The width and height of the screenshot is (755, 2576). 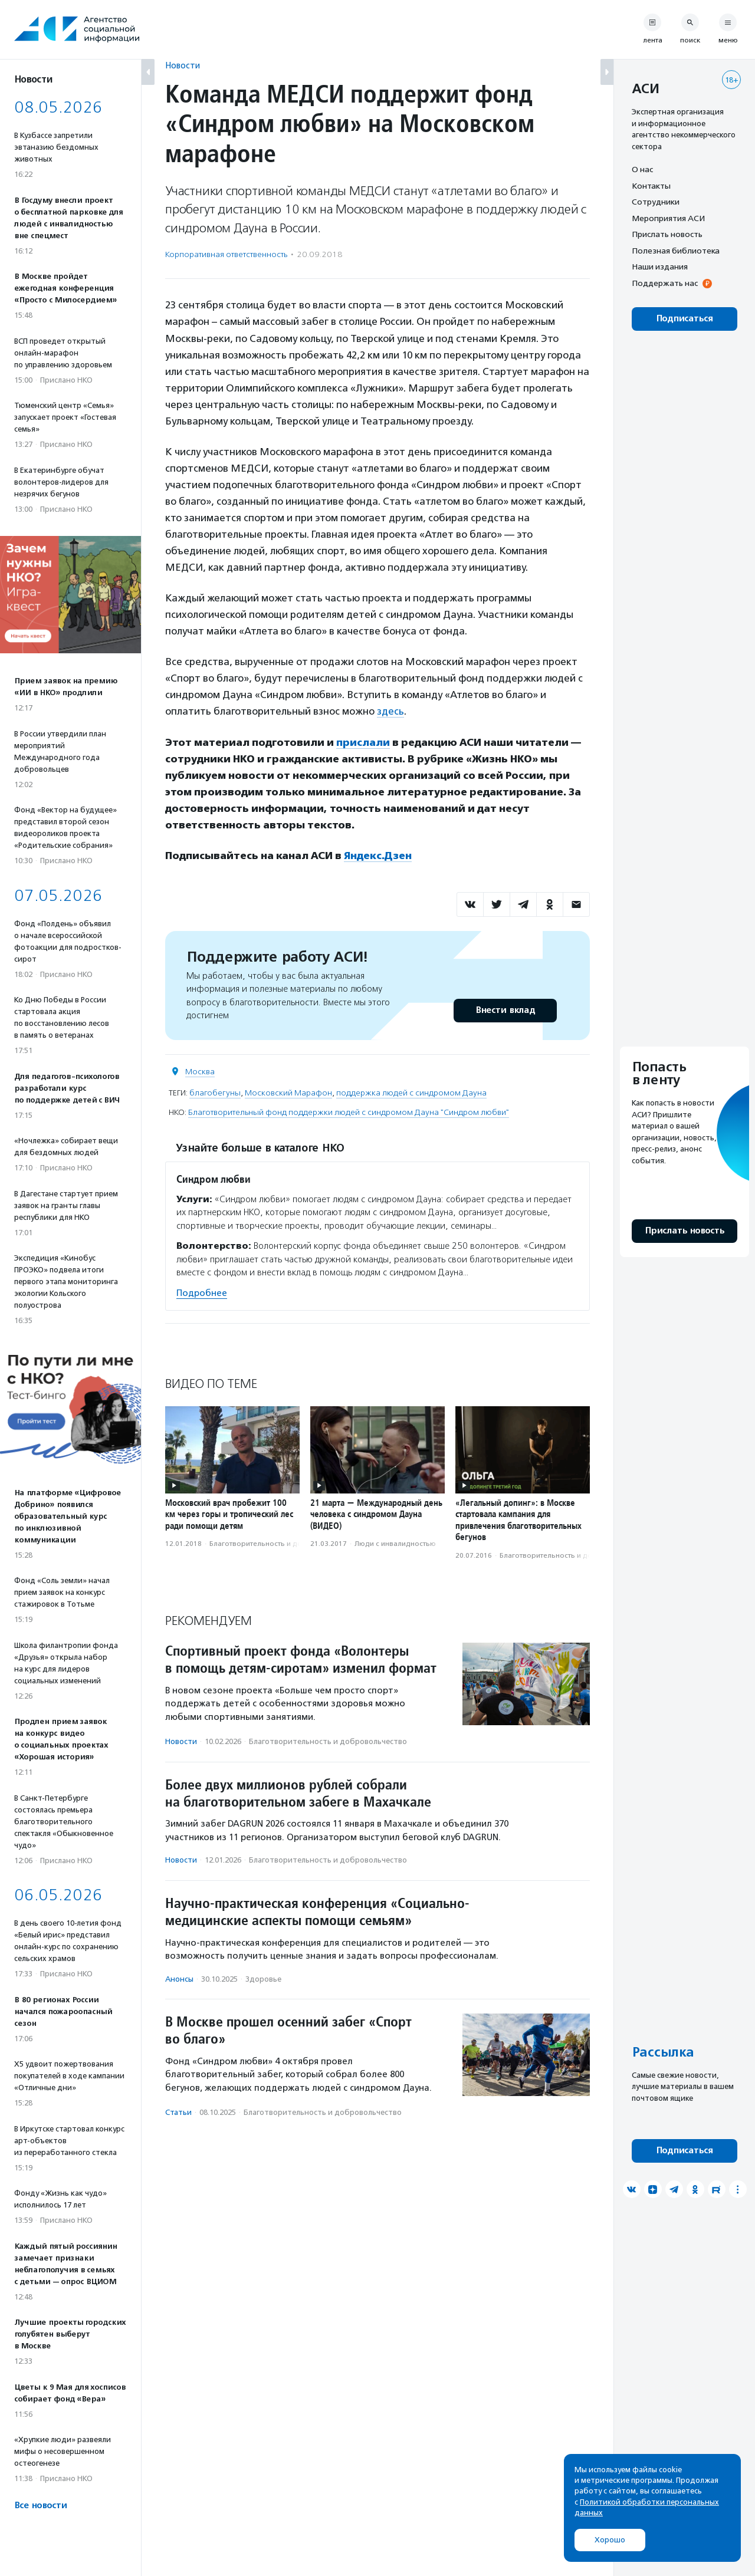 What do you see at coordinates (283, 1543) in the screenshot?
I see `Благотвори­тель­ность и доброволь­чест­во` at bounding box center [283, 1543].